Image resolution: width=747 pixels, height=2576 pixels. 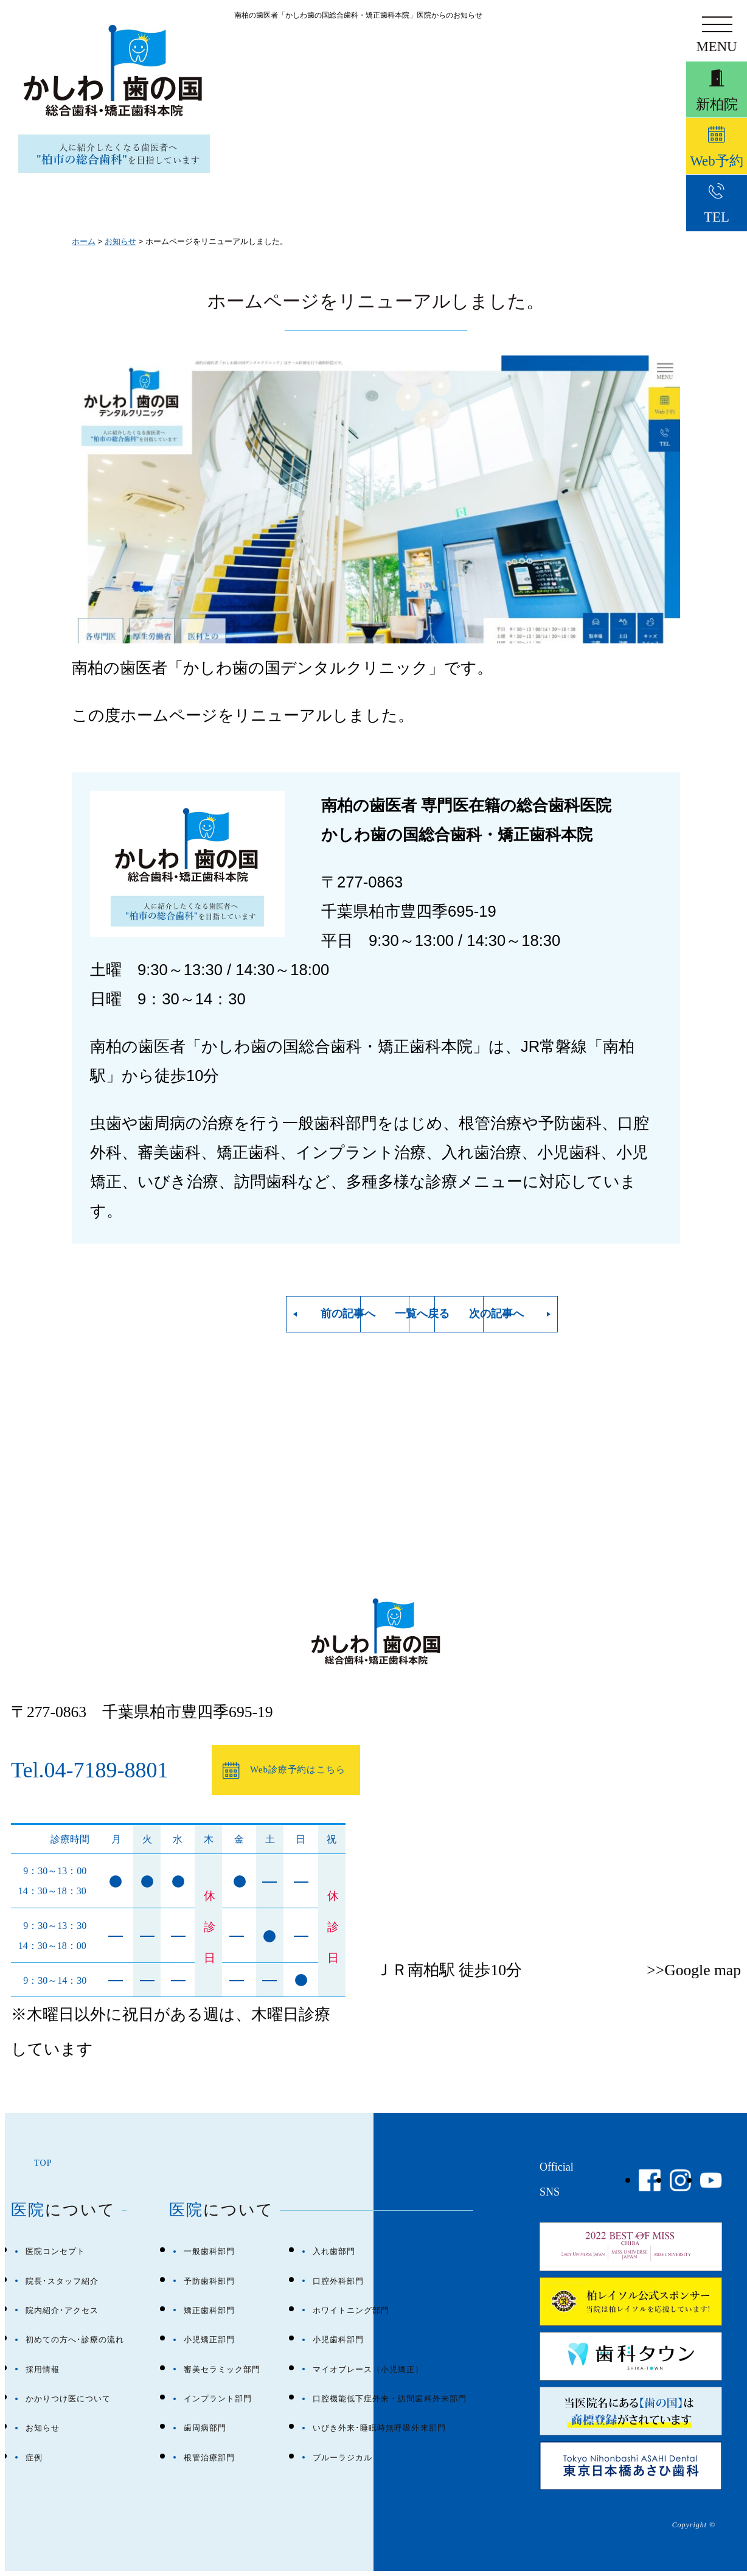 I want to click on ホーム, so click(x=84, y=241).